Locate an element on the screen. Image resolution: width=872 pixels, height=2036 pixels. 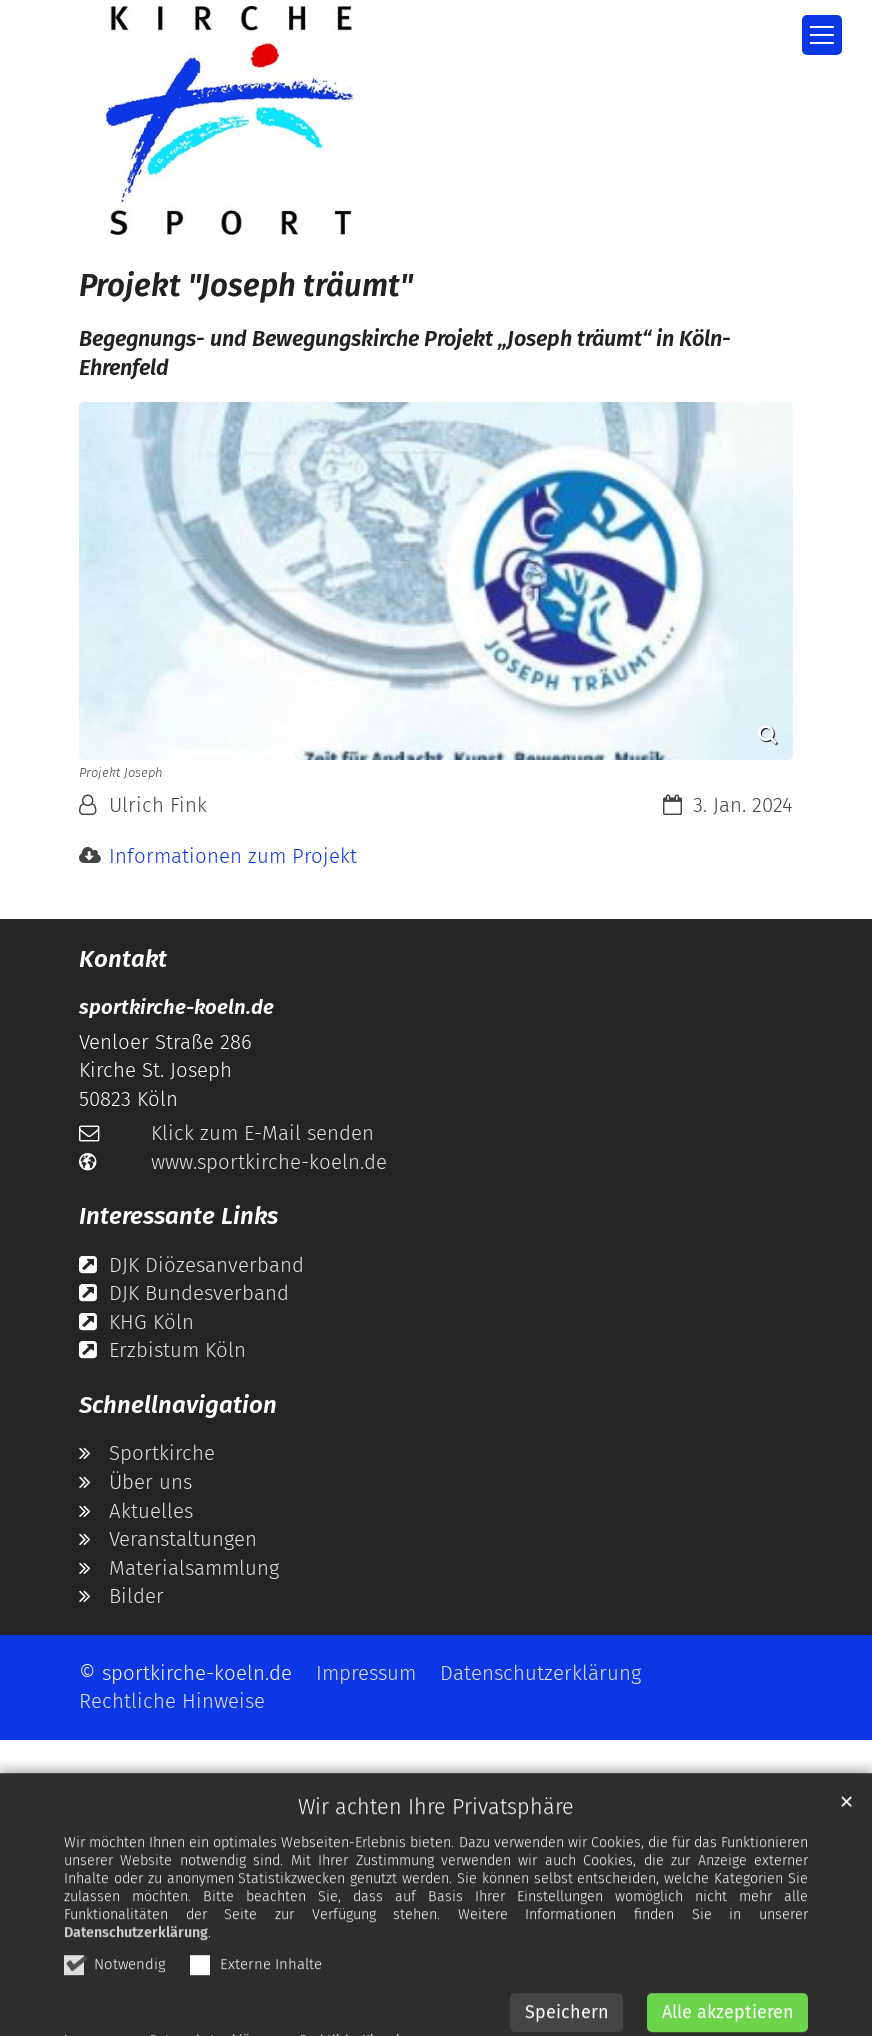
Kontakt is located at coordinates (123, 959).